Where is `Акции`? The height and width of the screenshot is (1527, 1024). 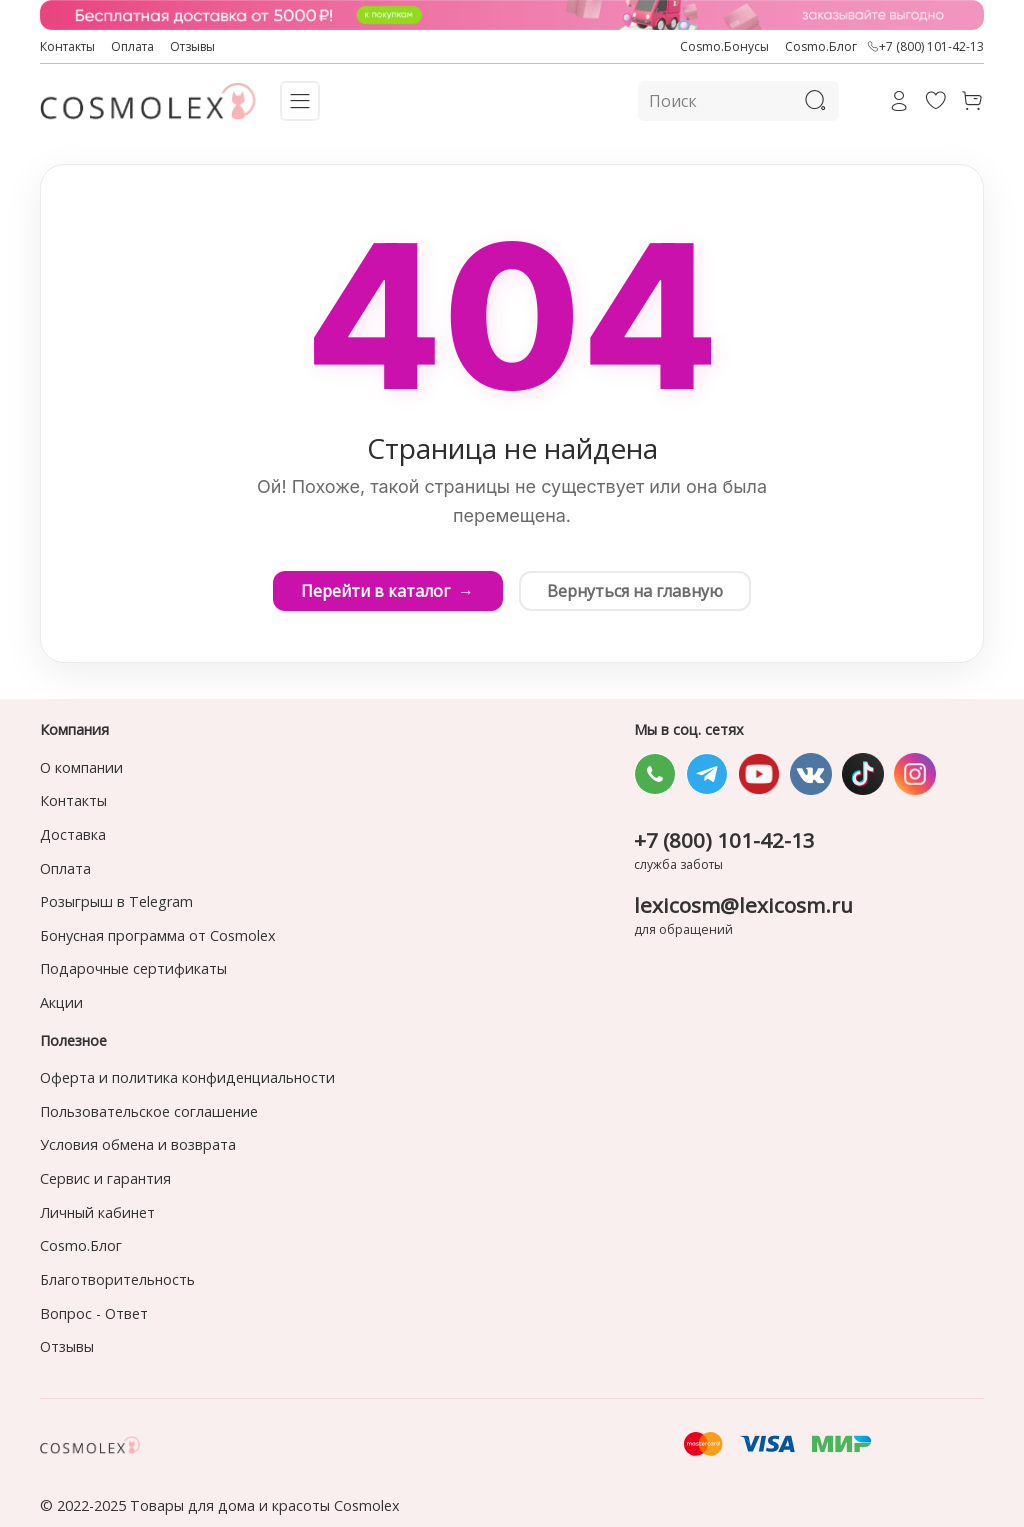 Акции is located at coordinates (61, 1002).